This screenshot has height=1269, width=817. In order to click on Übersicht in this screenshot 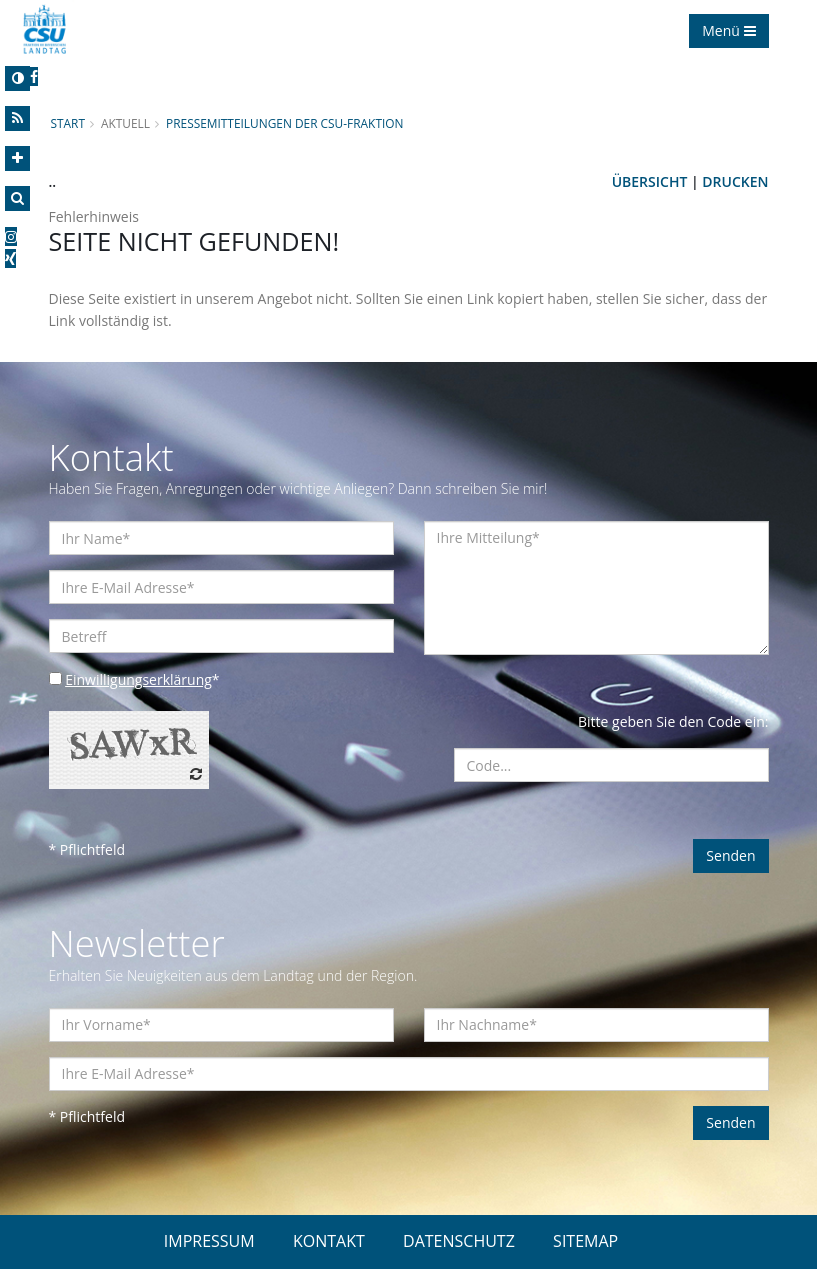, I will do `click(650, 181)`.